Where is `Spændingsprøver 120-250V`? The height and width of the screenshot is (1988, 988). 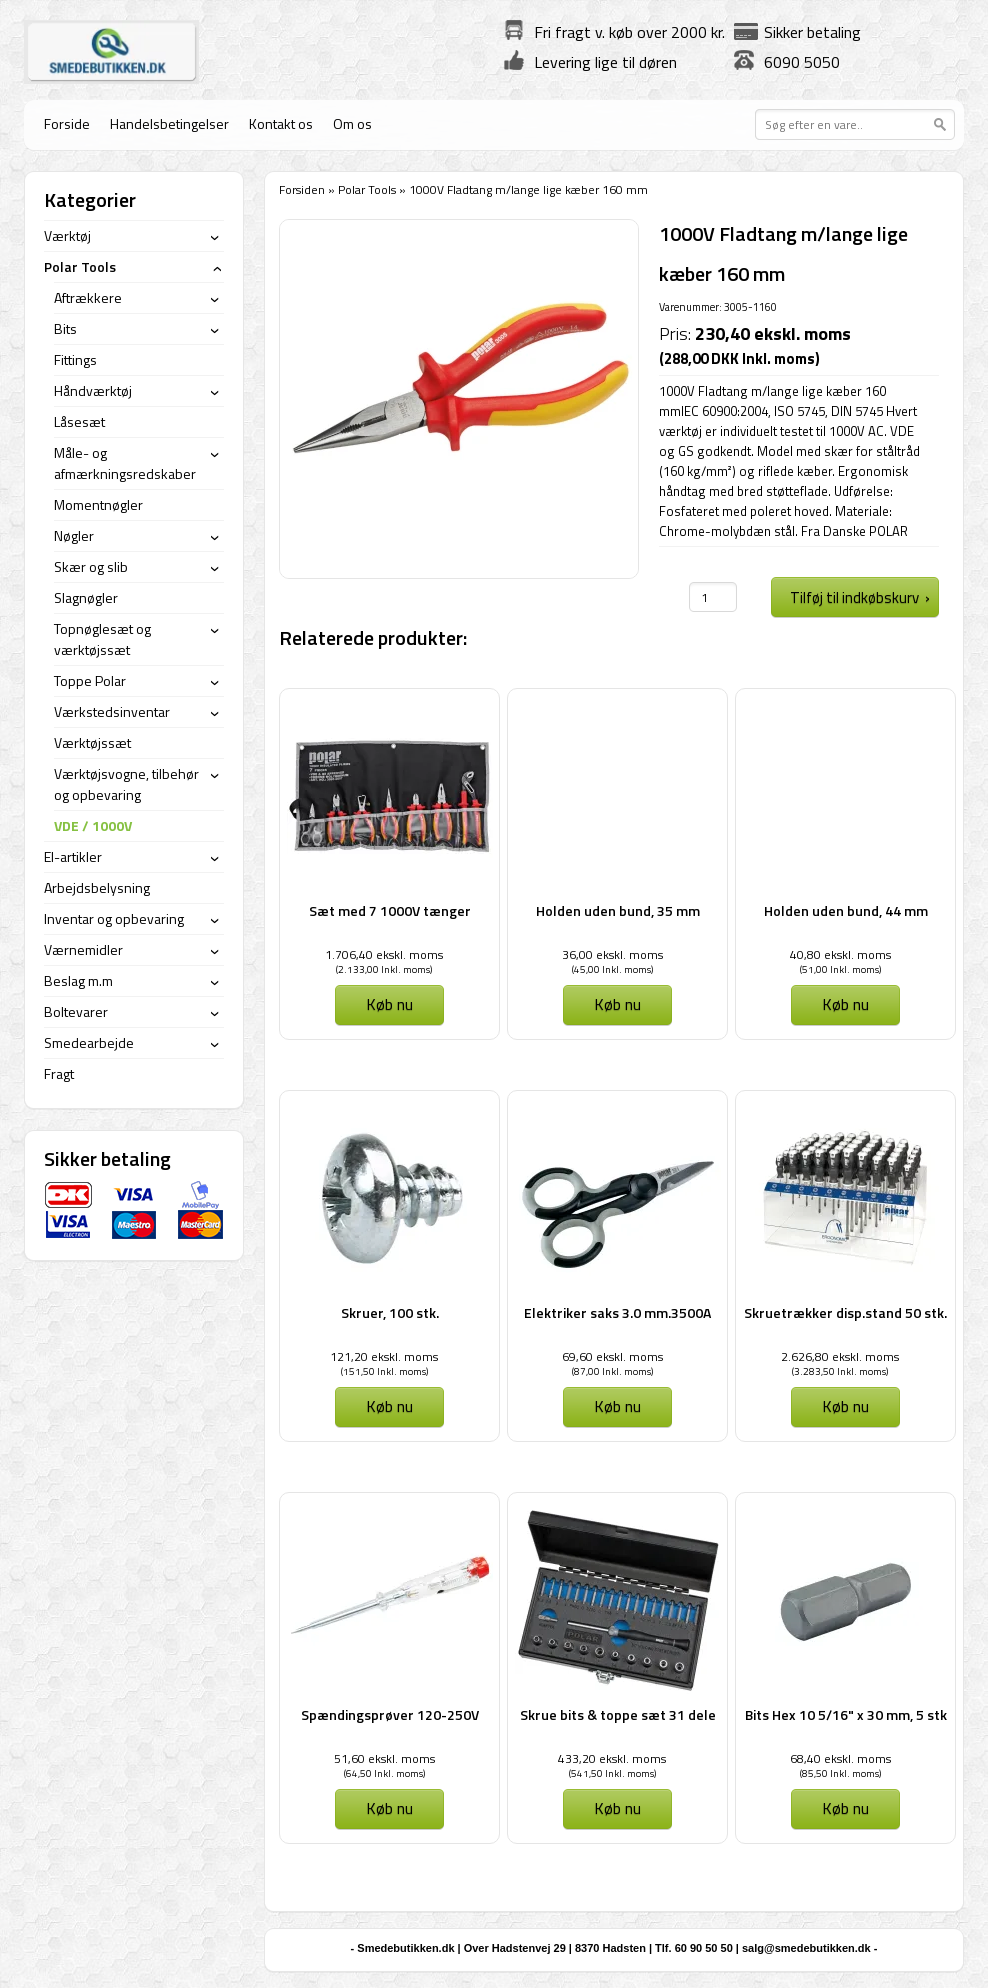
Spændingsprøver 120-250V is located at coordinates (390, 1714).